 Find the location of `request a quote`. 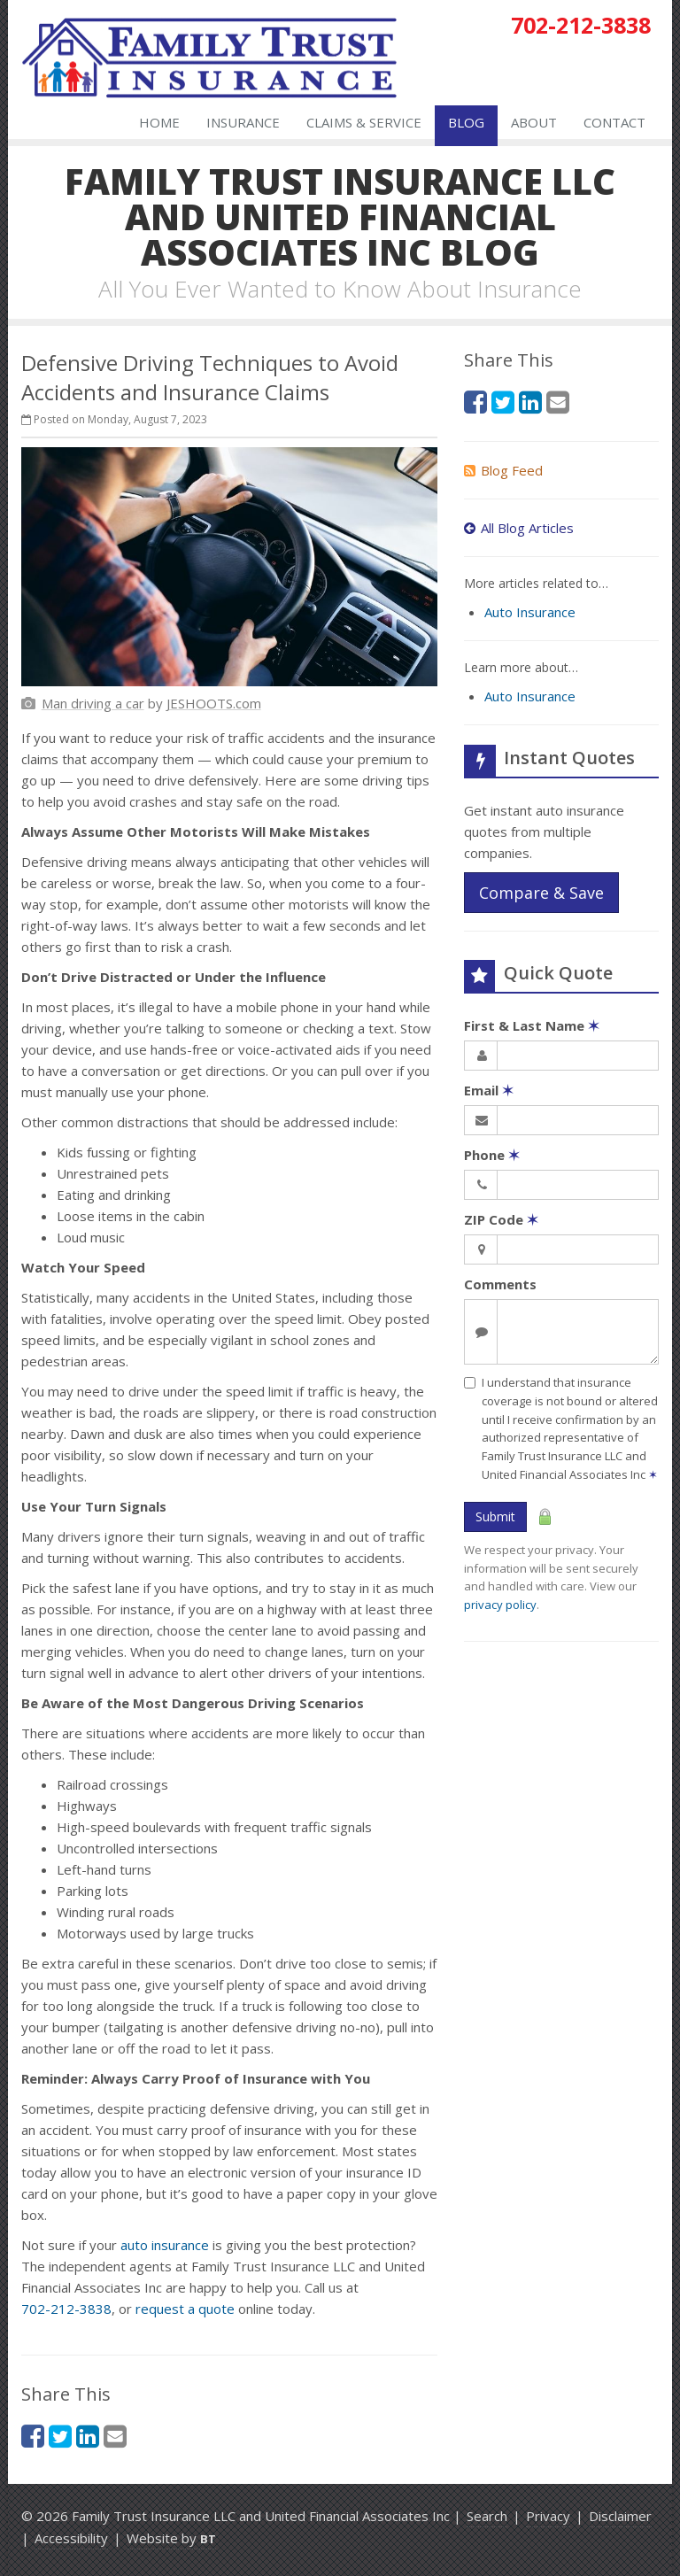

request a quote is located at coordinates (185, 2308).